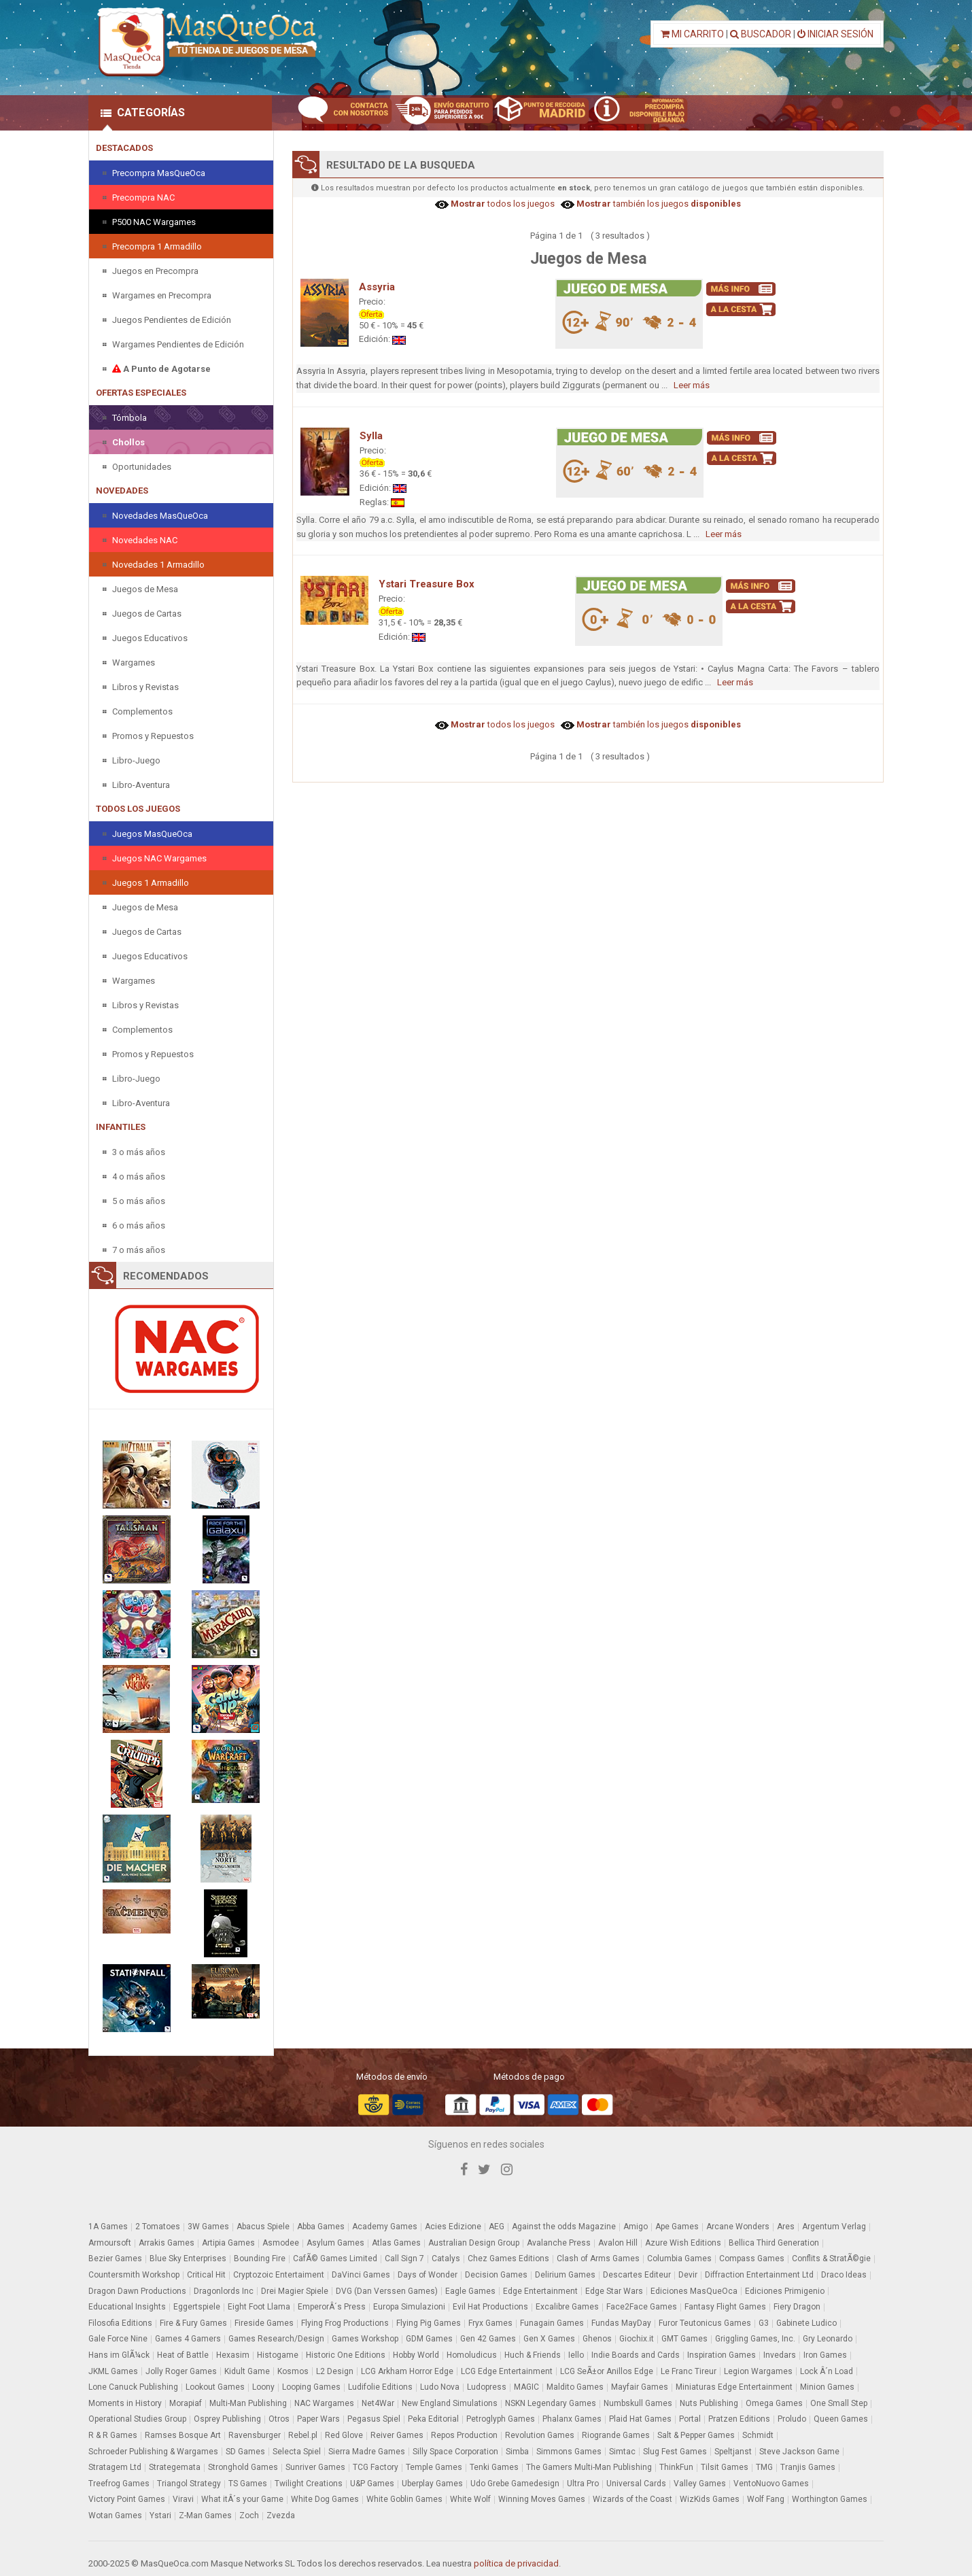  I want to click on Fantasy Flight Games, so click(725, 2307).